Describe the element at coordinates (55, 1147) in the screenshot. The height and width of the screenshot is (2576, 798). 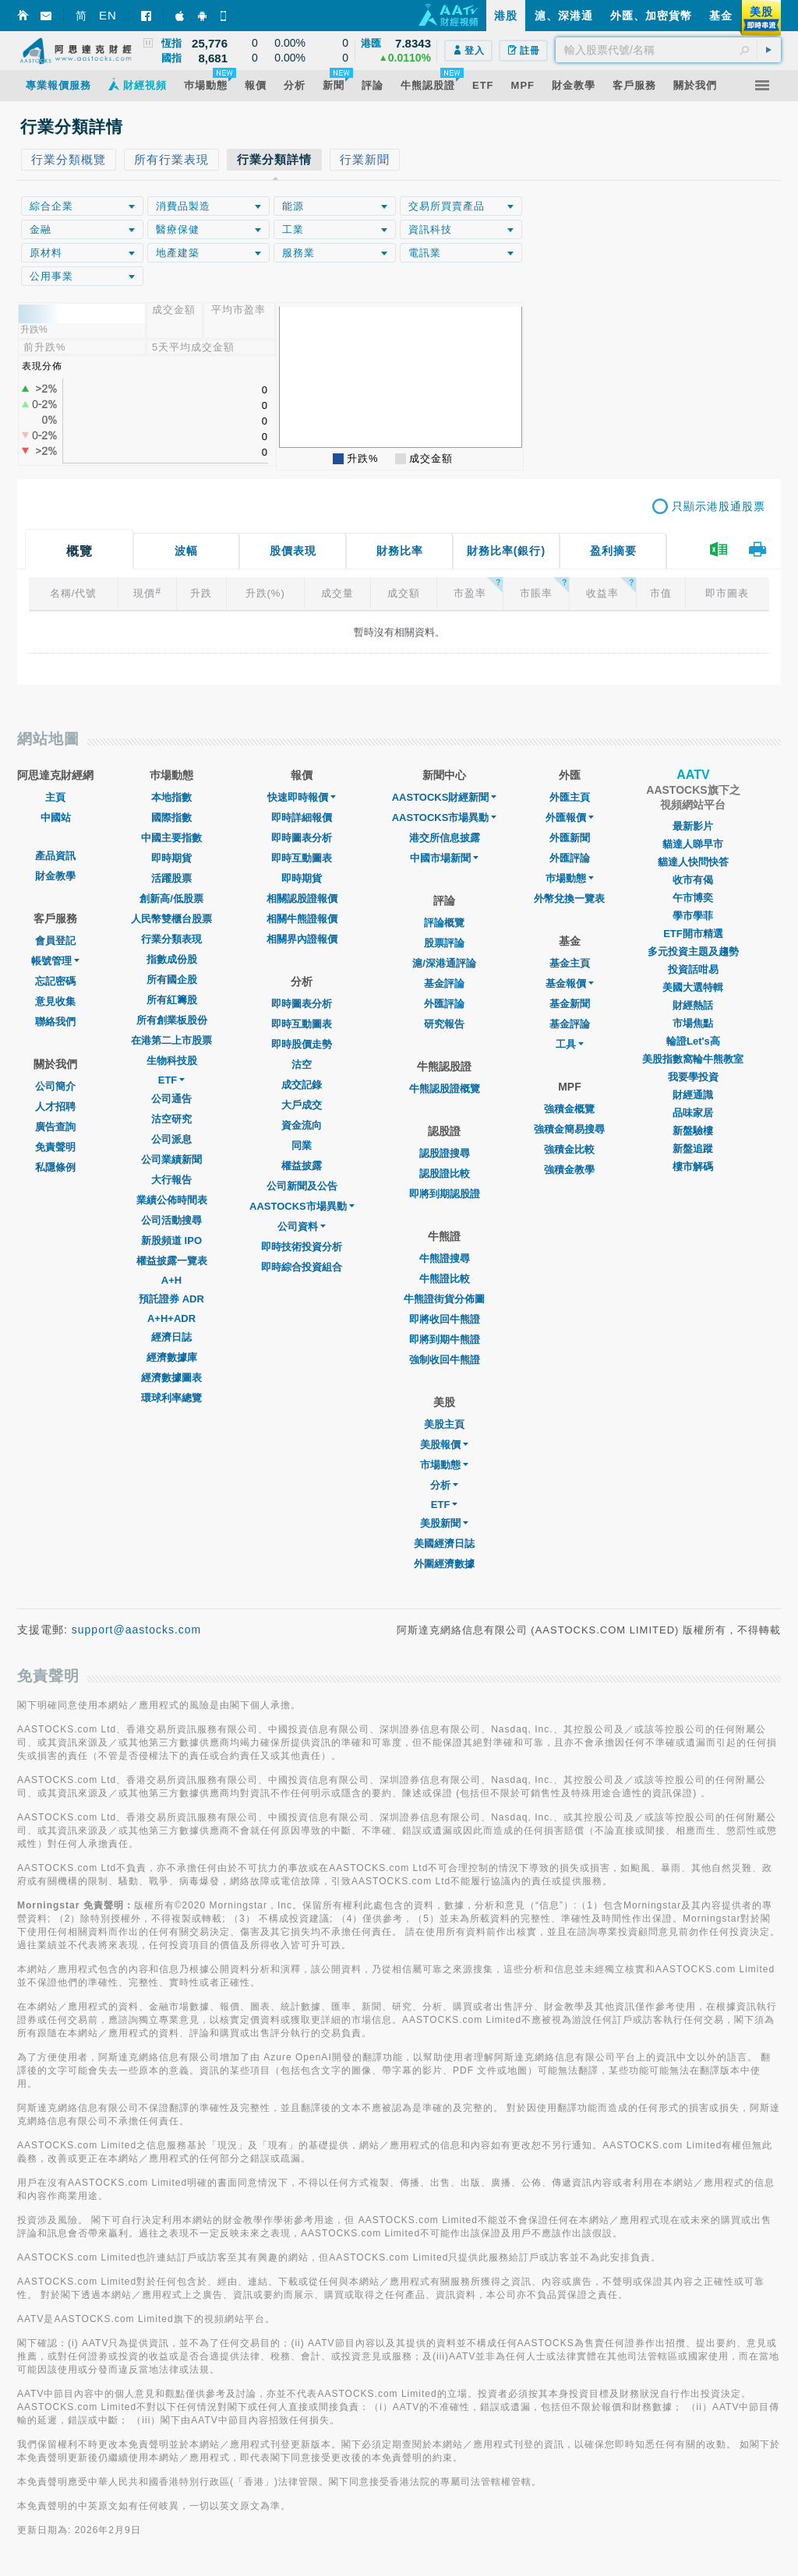
I see `免責聲明` at that location.